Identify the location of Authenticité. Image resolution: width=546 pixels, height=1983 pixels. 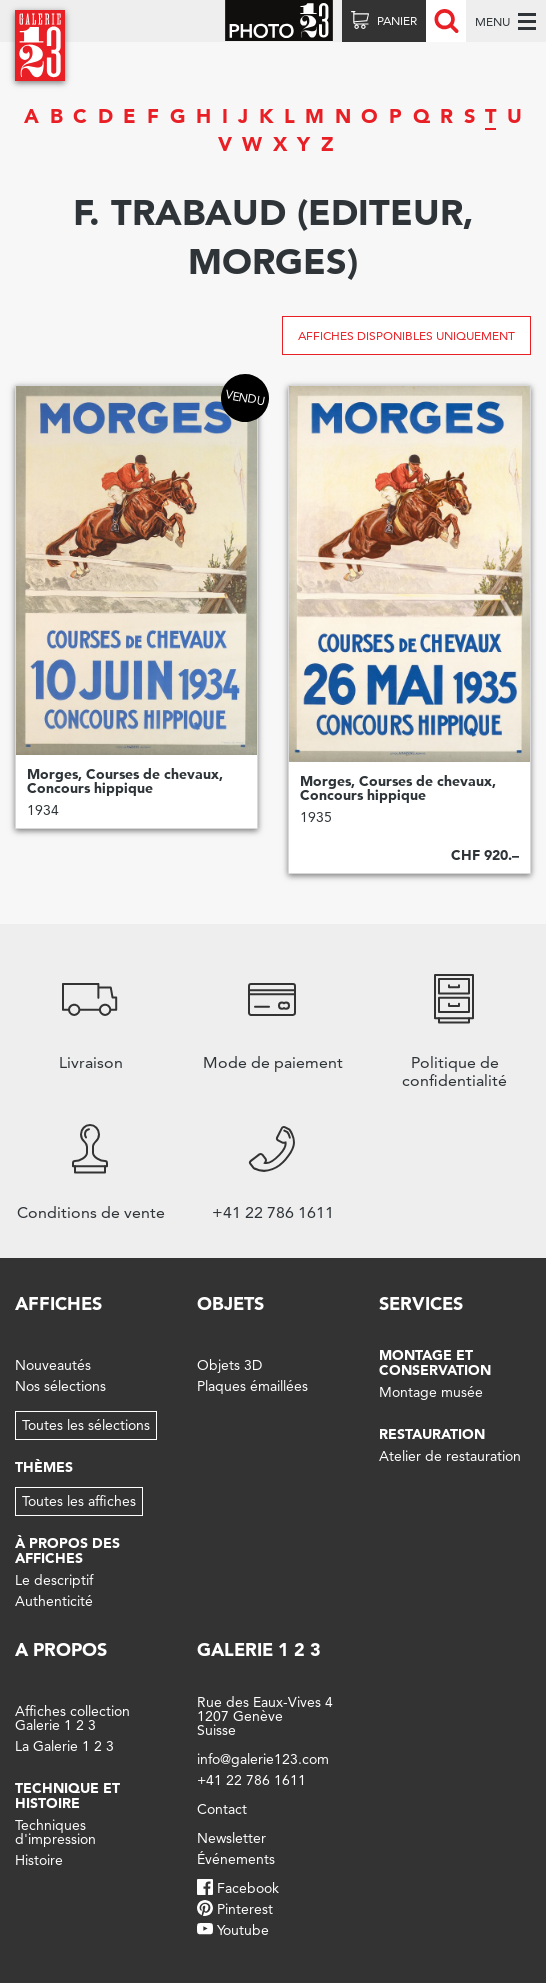
(54, 1601).